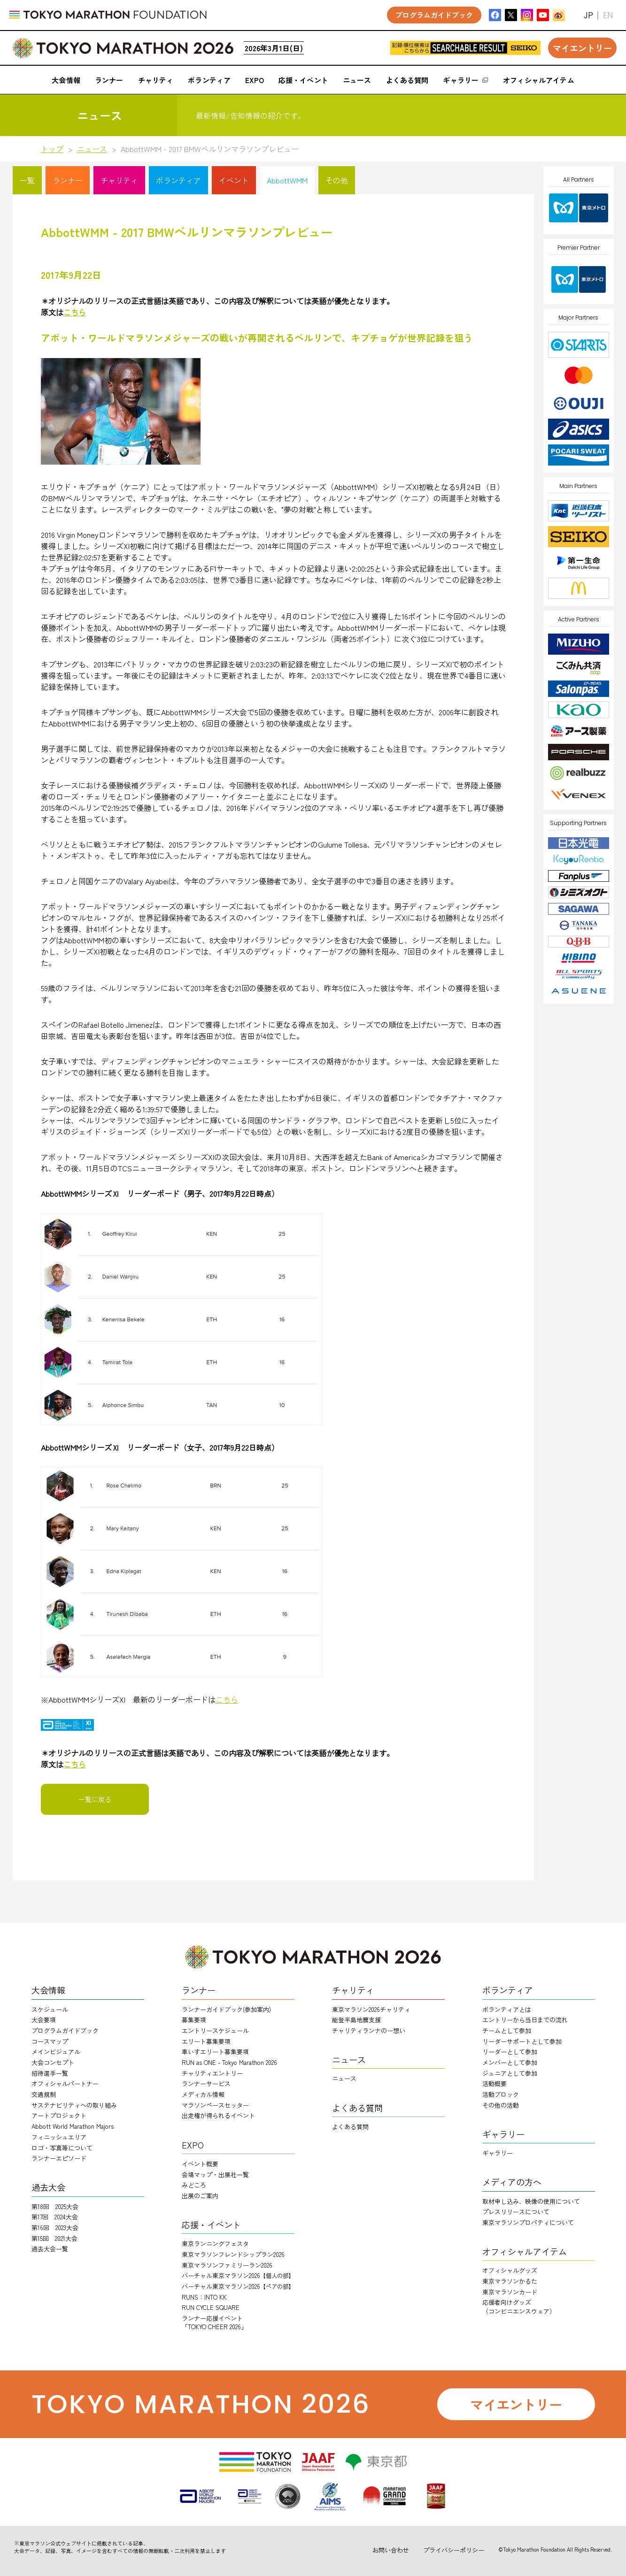  Describe the element at coordinates (43, 2019) in the screenshot. I see `大会要項` at that location.